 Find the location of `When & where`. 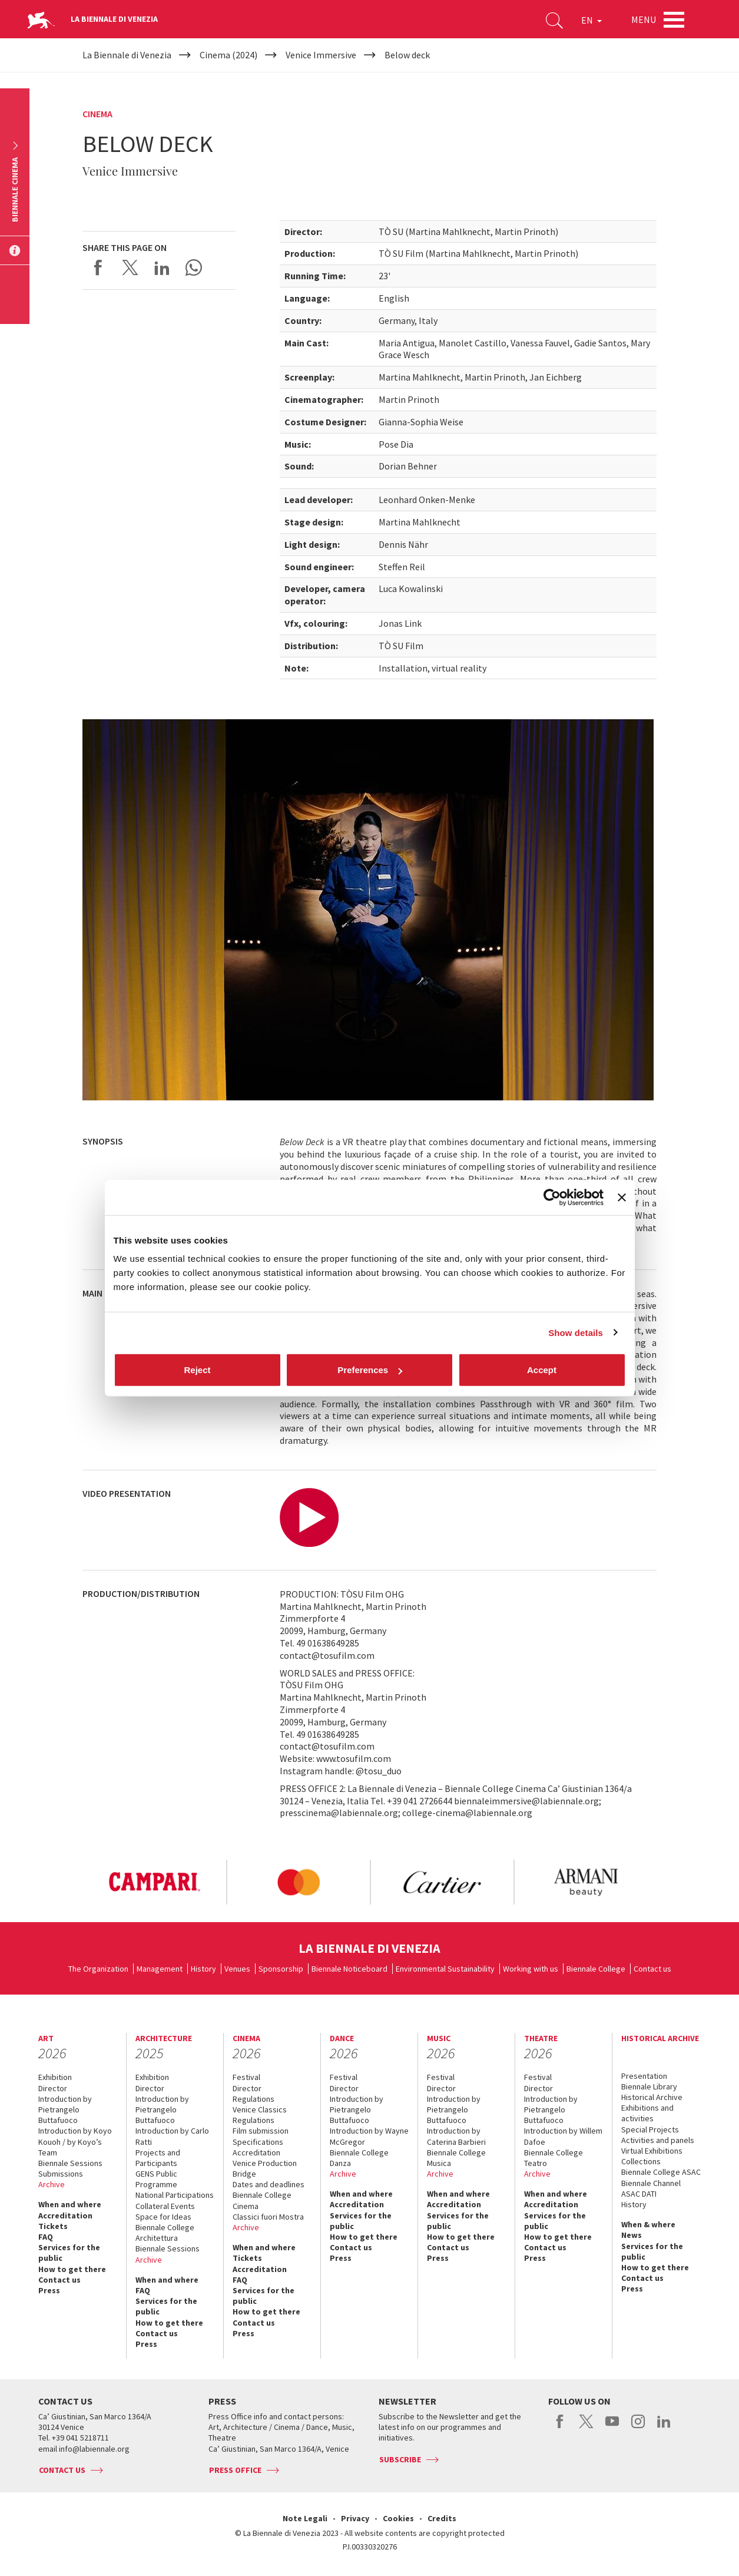

When & where is located at coordinates (648, 2224).